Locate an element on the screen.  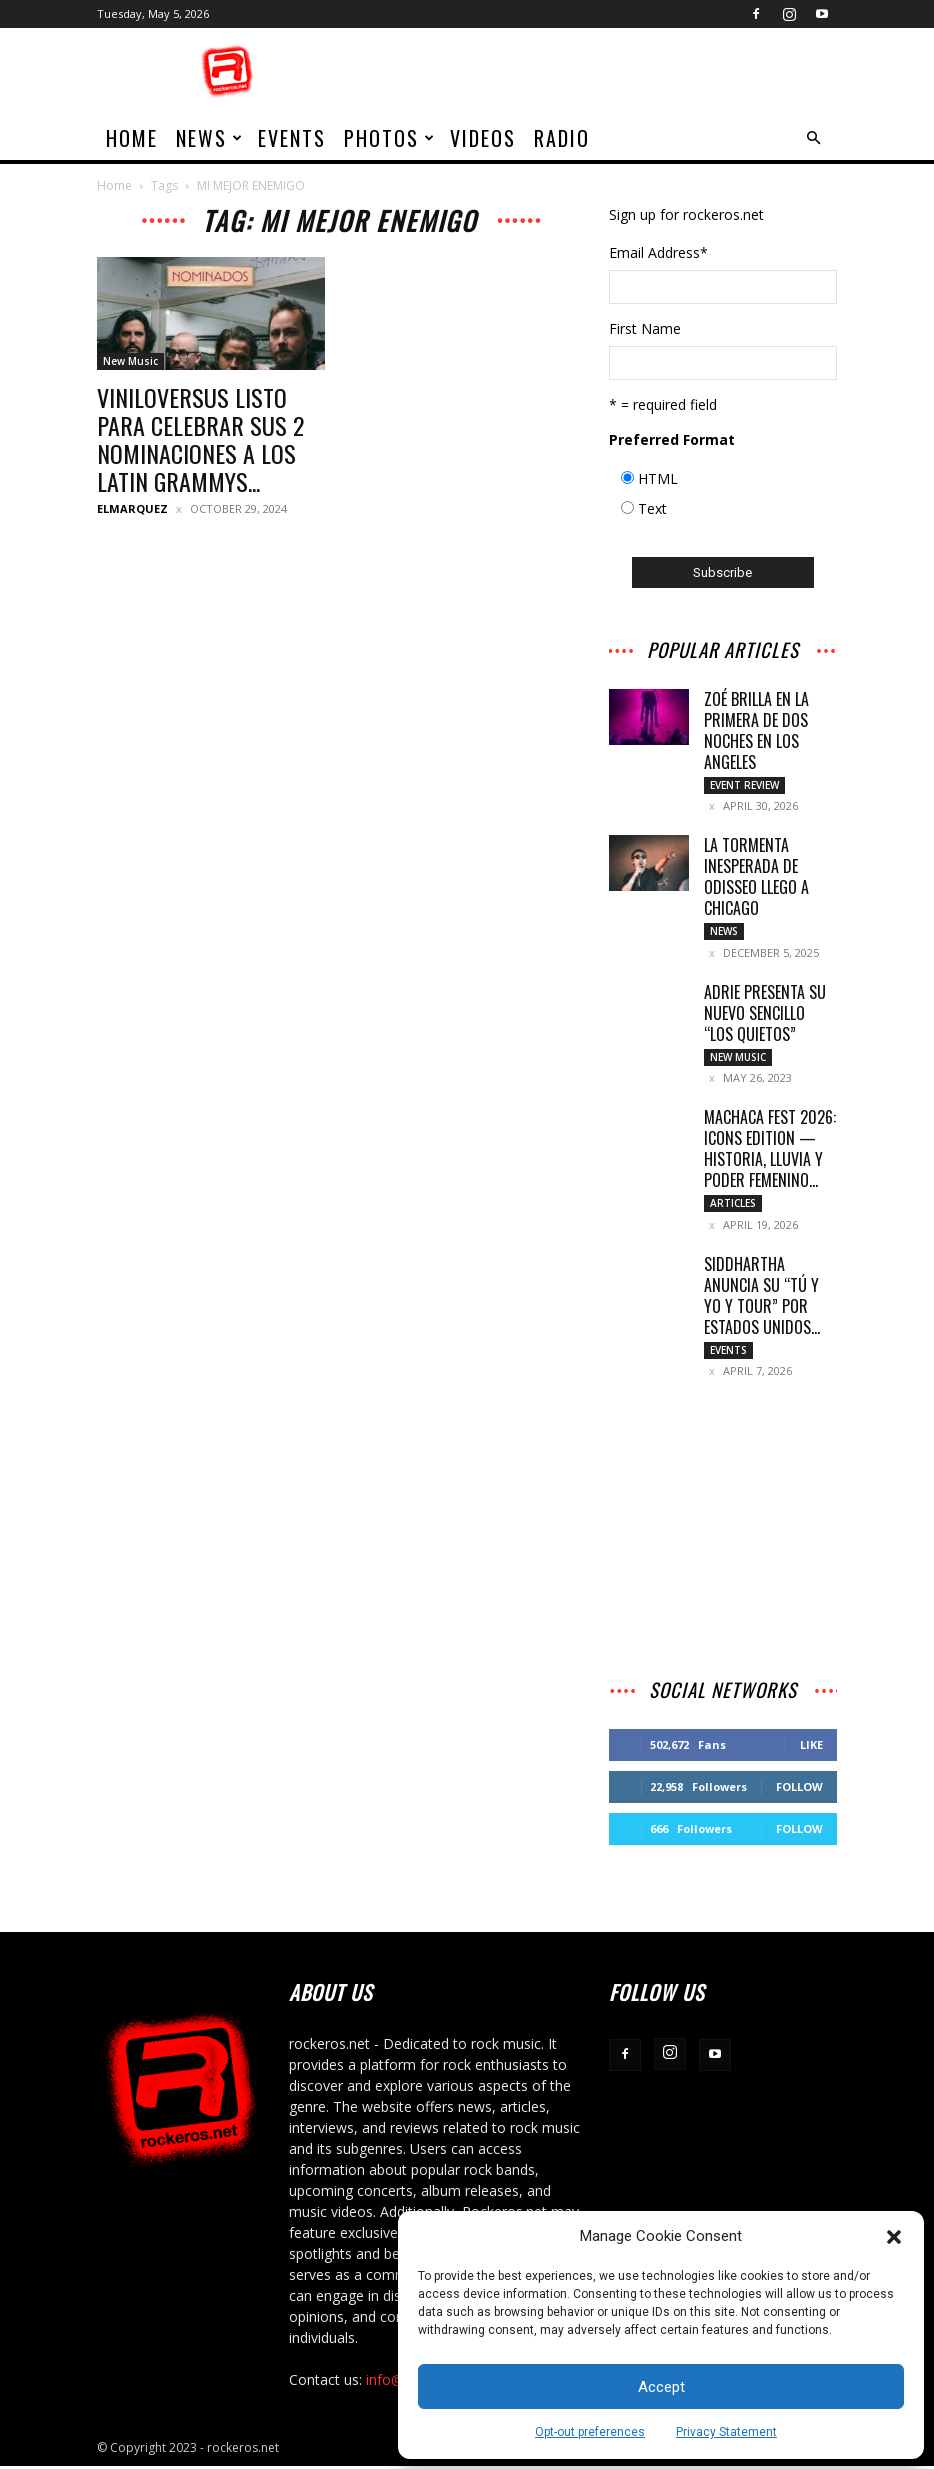
[button] is located at coordinates (894, 2237).